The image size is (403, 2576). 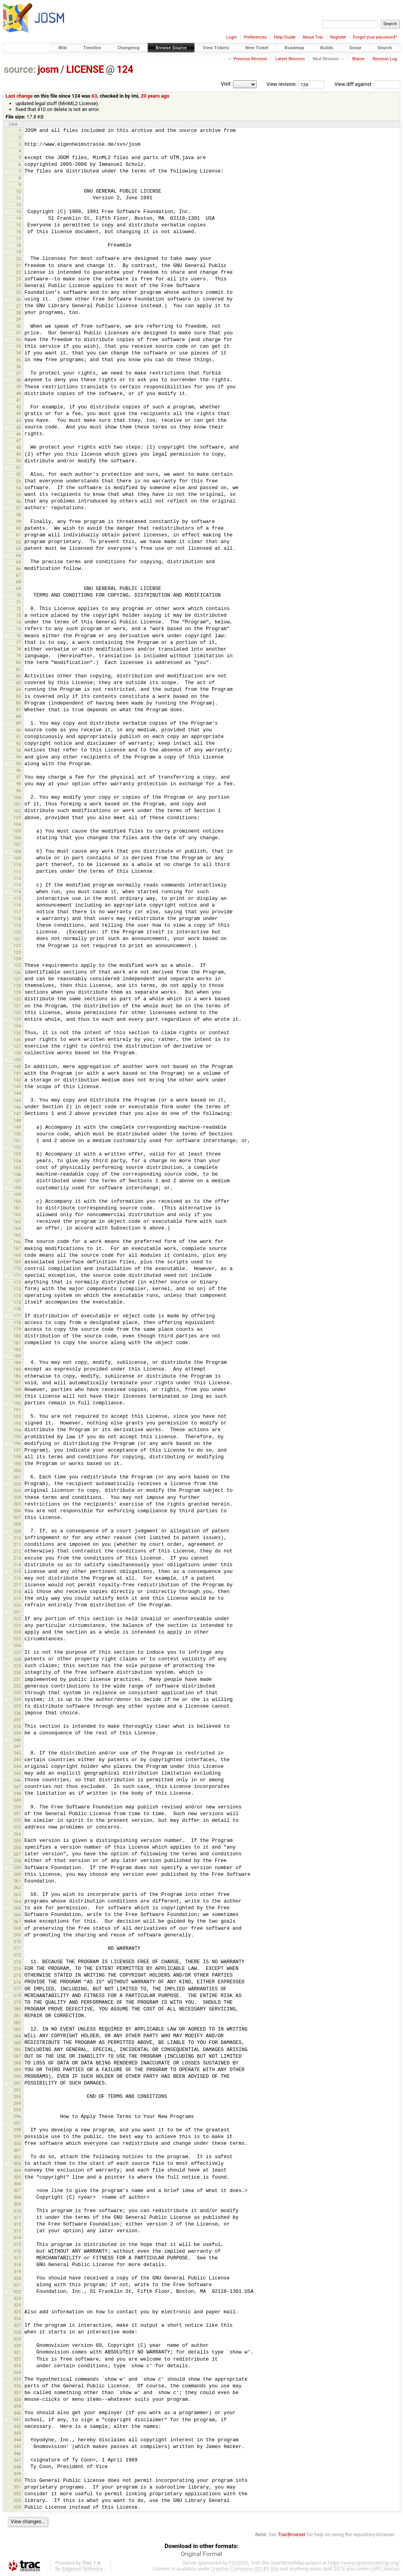 I want to click on 208, so click(x=17, y=1524).